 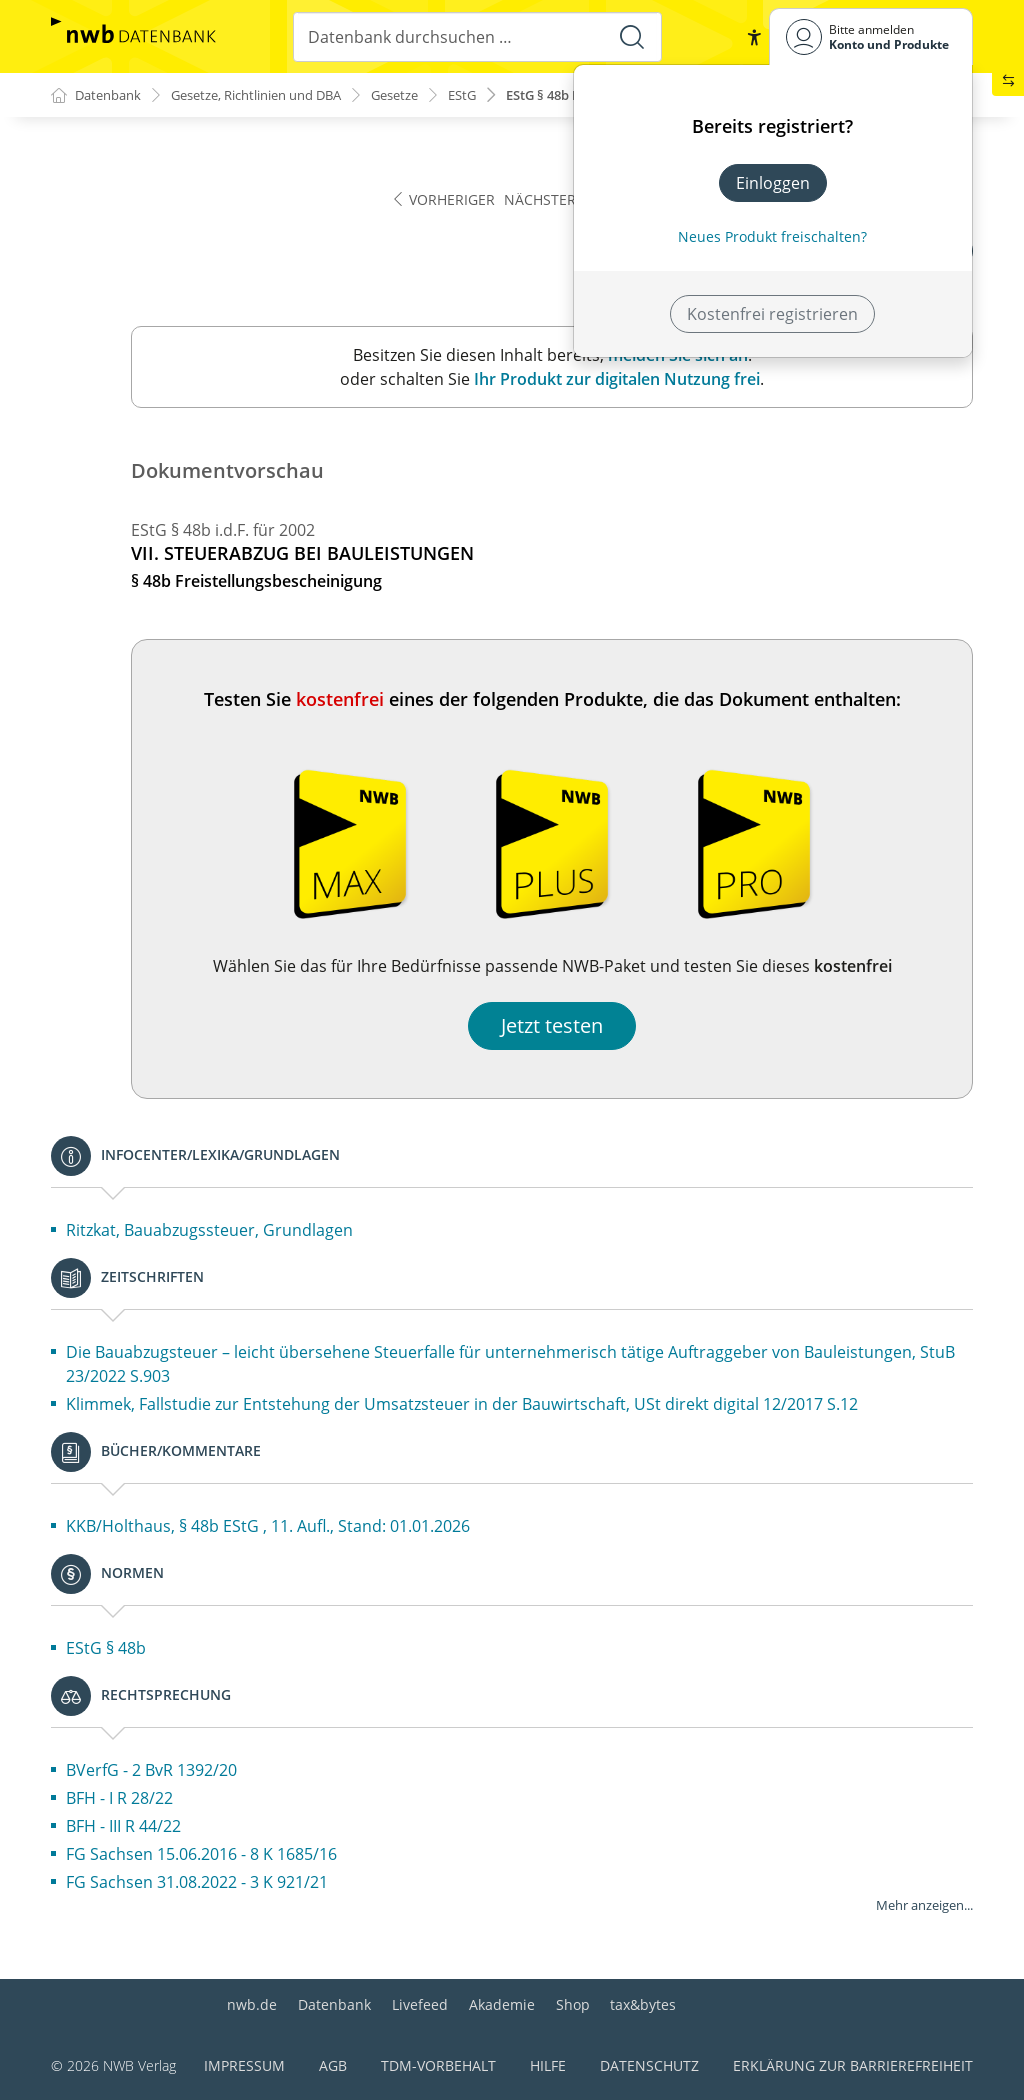 I want to click on [Suche starten], so click(x=631, y=37).